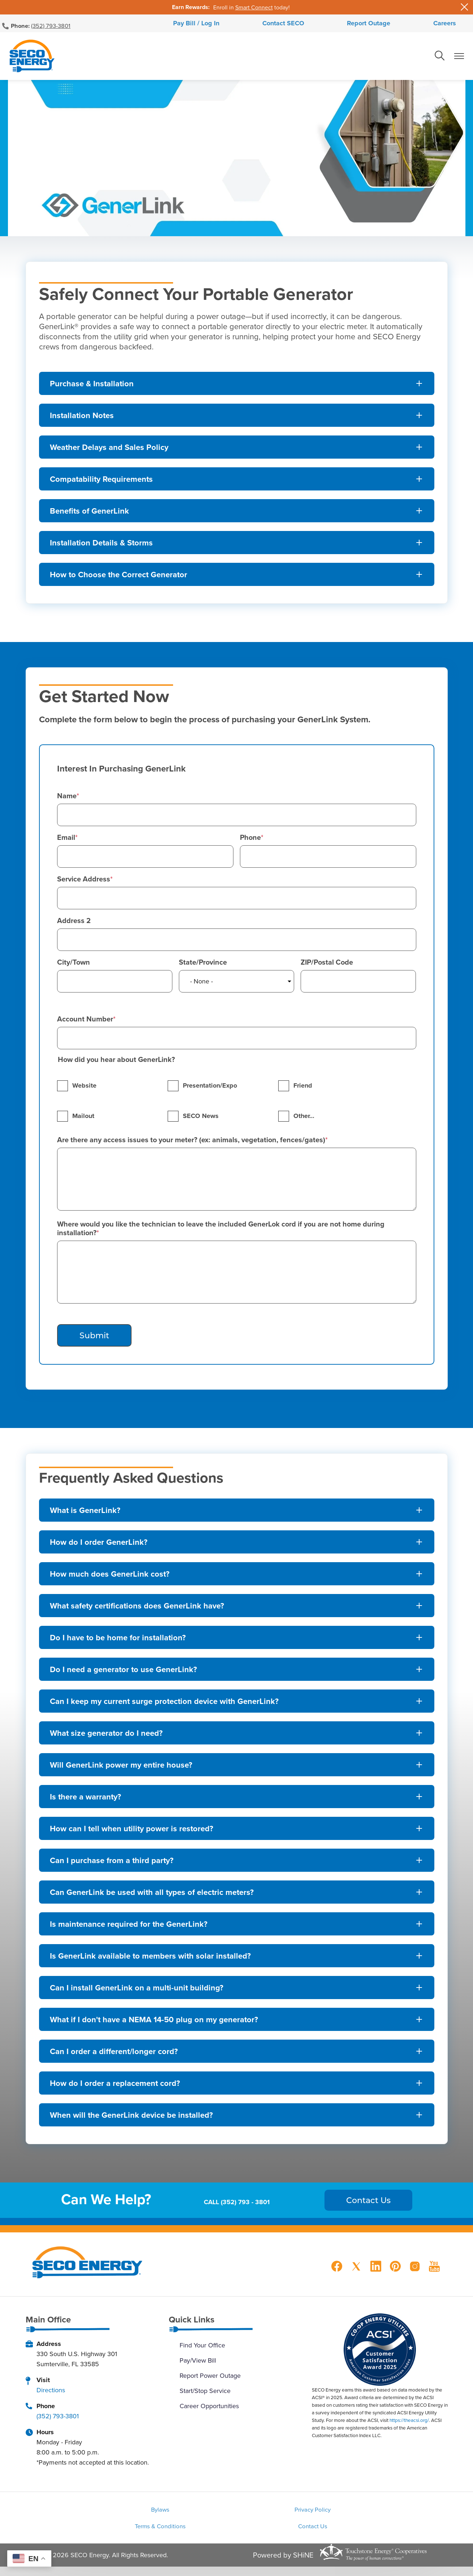 This screenshot has height=2576, width=473. Describe the element at coordinates (236, 1545) in the screenshot. I see `[Expand How do I order GenerLink?]` at that location.